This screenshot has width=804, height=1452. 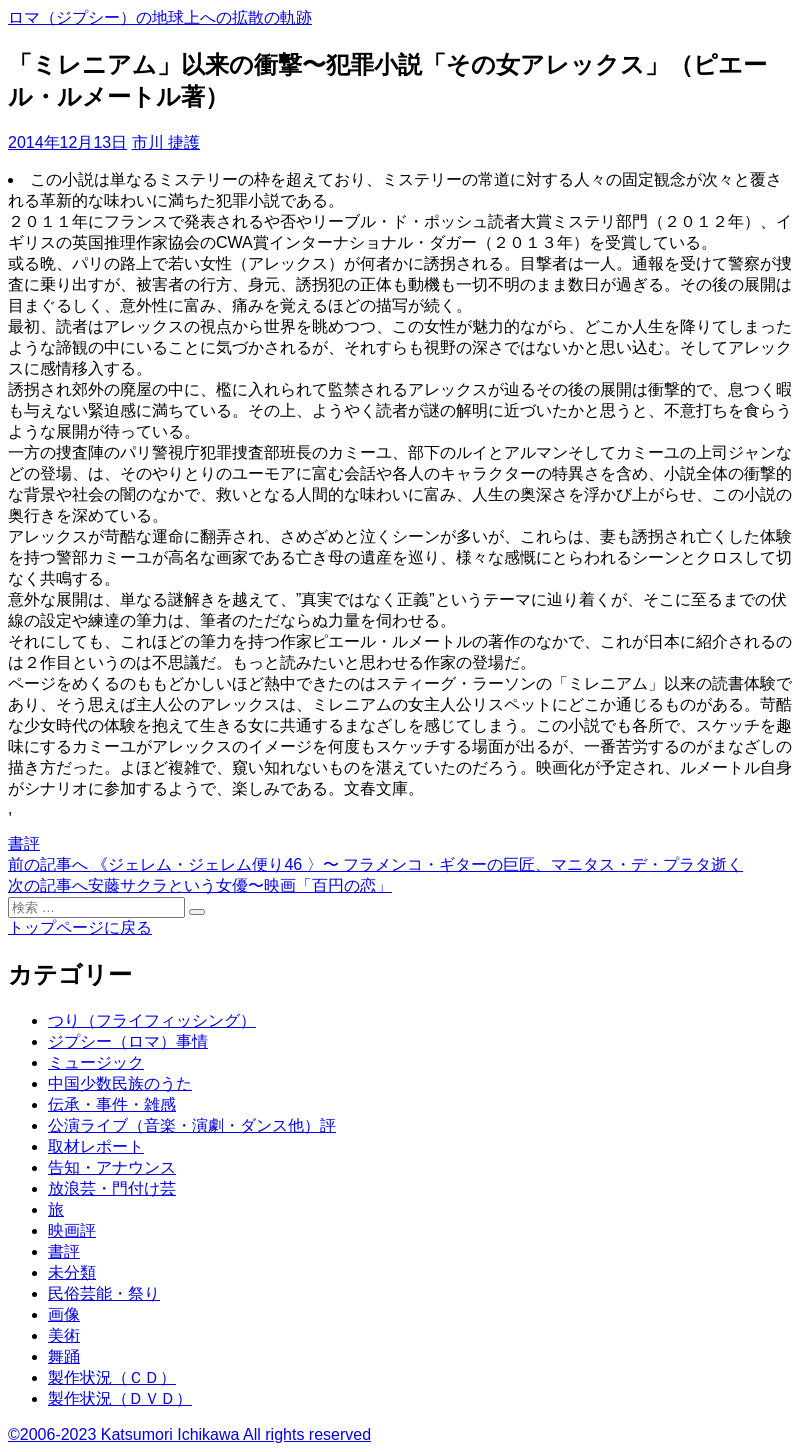 What do you see at coordinates (72, 1230) in the screenshot?
I see `映画評` at bounding box center [72, 1230].